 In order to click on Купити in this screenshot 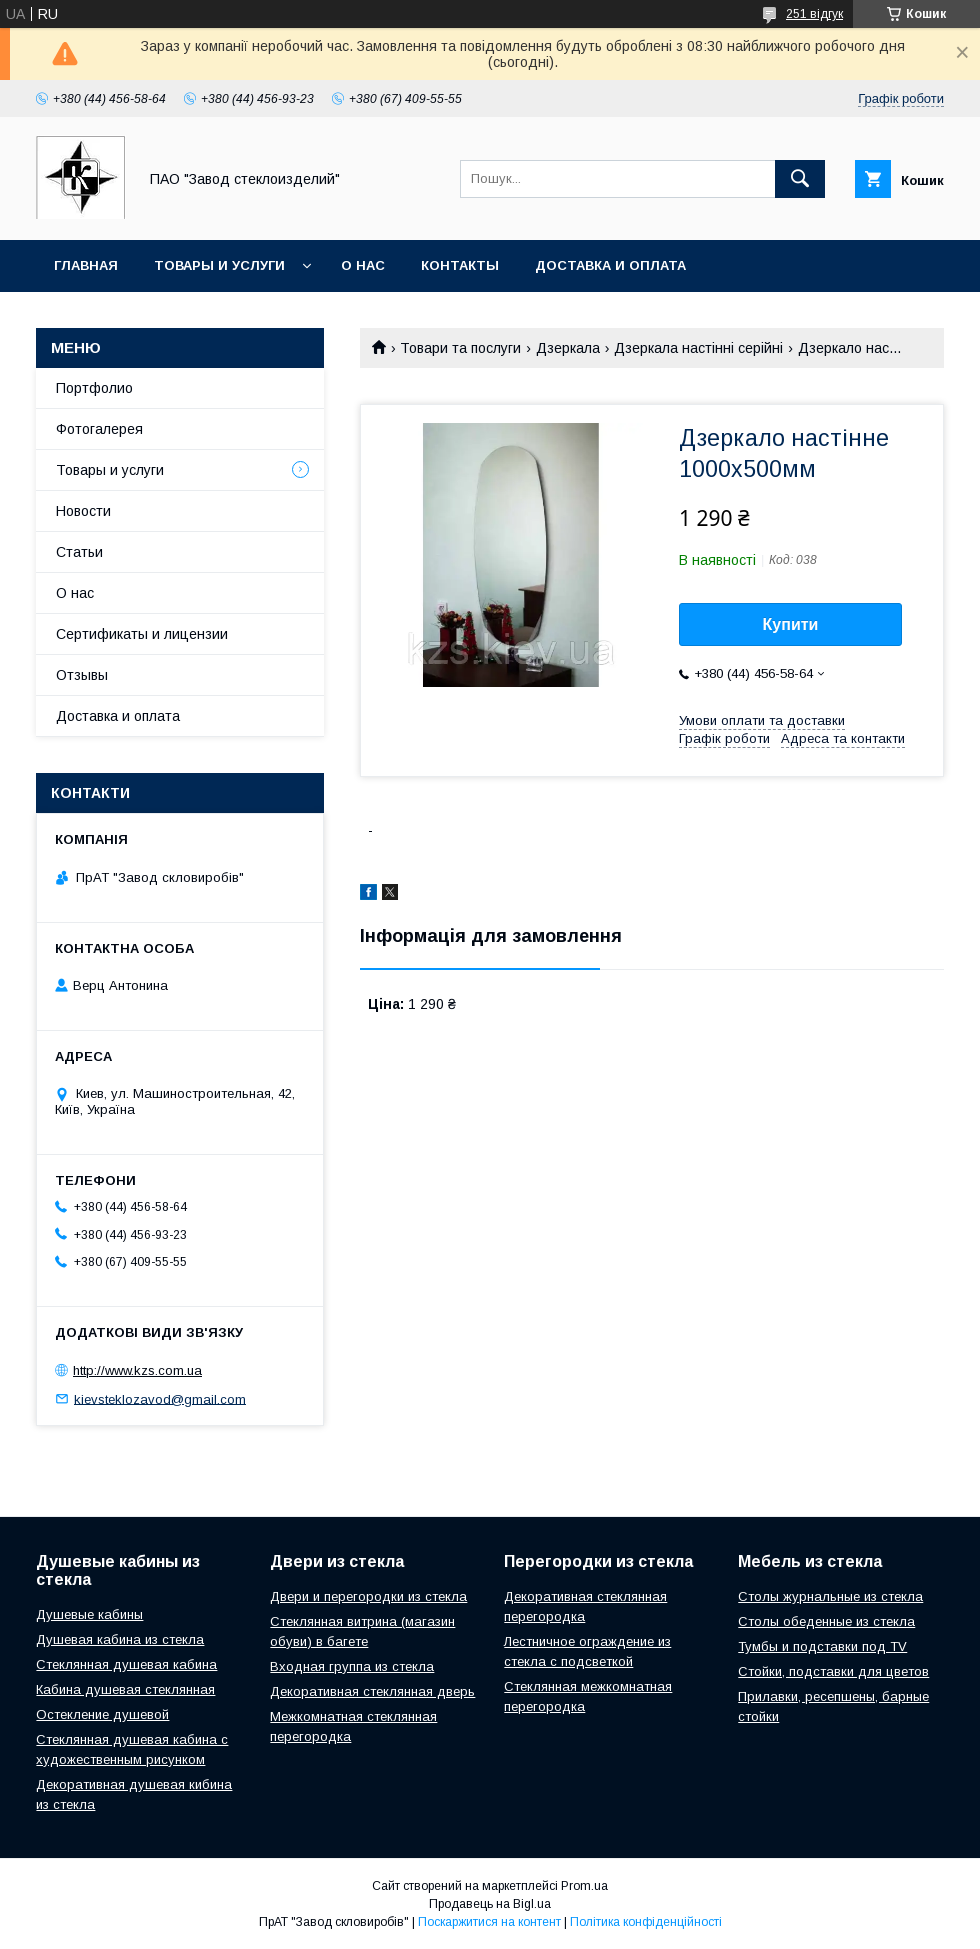, I will do `click(791, 624)`.